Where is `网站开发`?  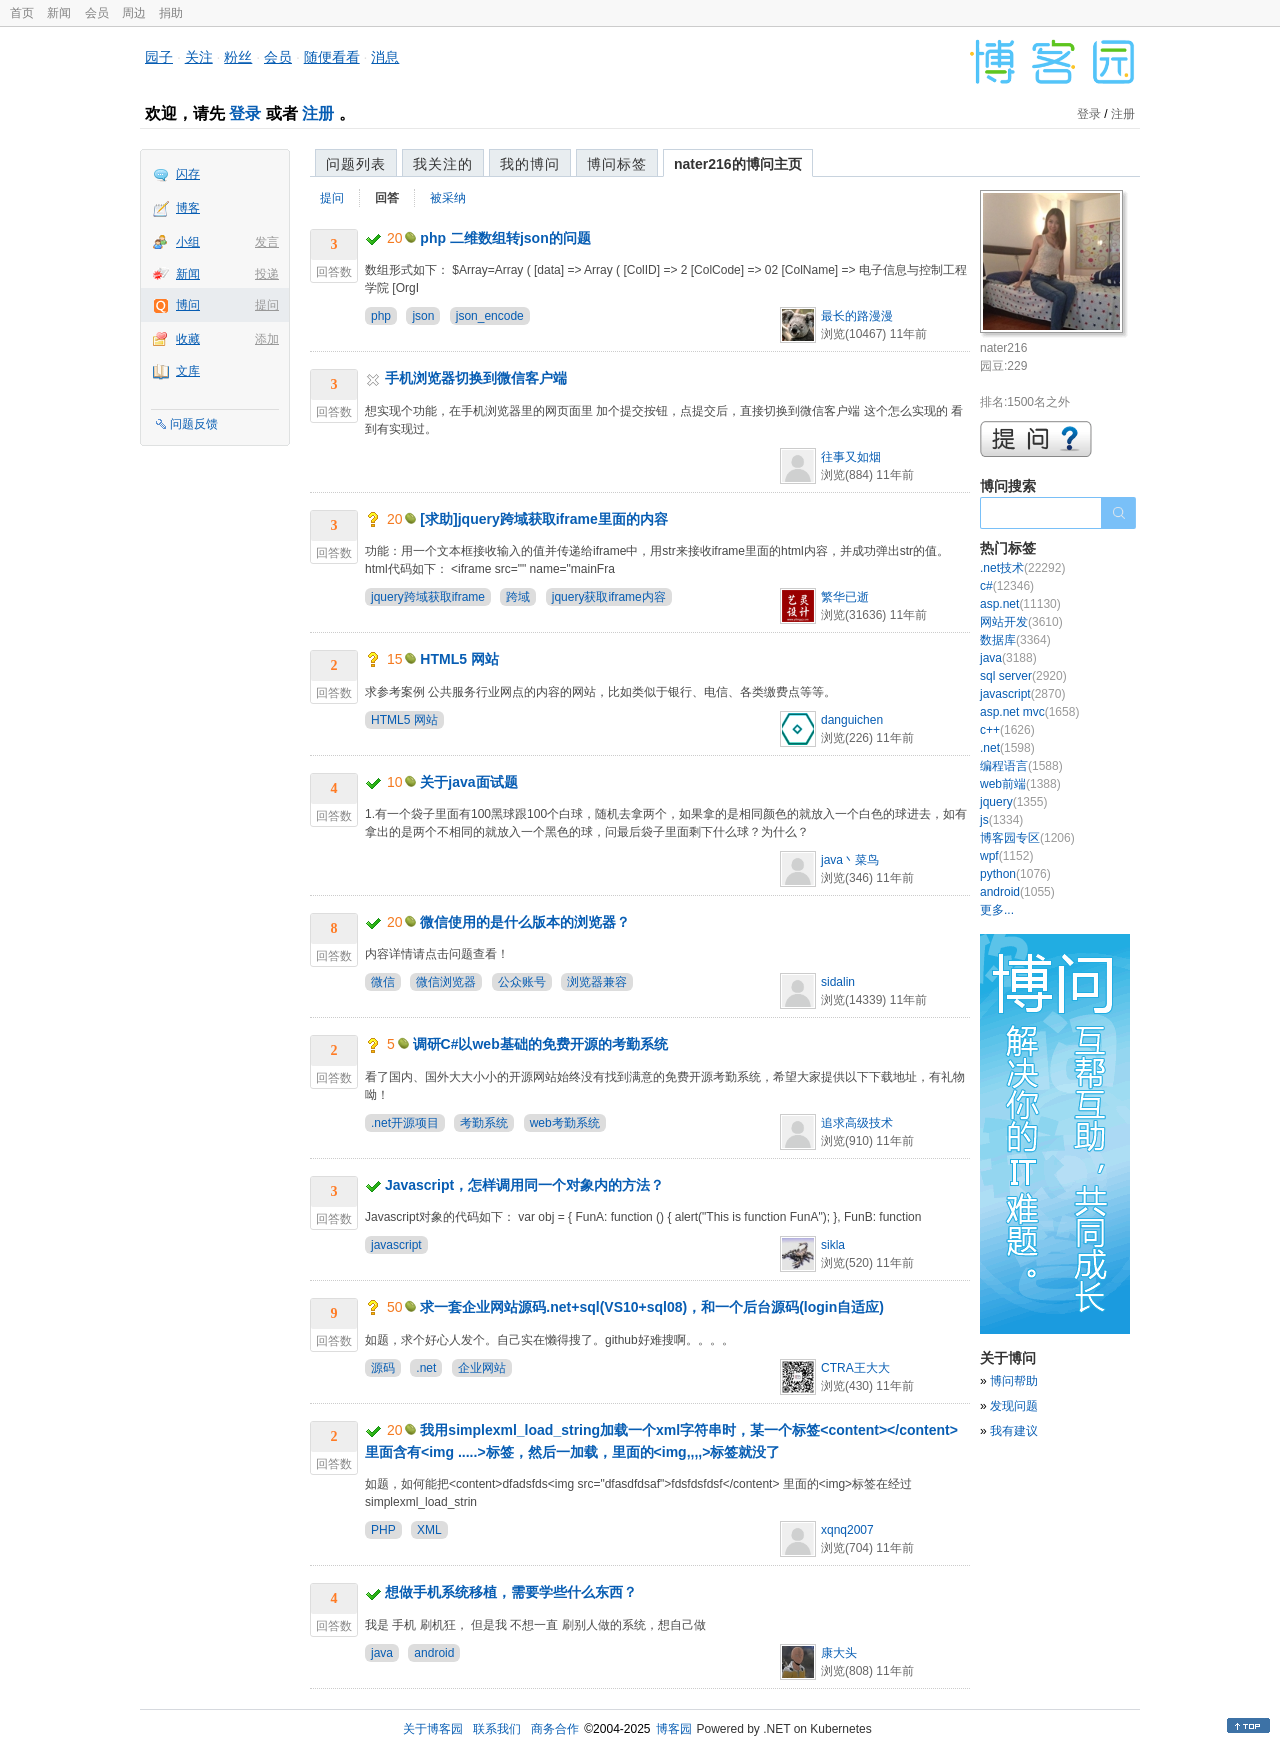 网站开发 is located at coordinates (1021, 622).